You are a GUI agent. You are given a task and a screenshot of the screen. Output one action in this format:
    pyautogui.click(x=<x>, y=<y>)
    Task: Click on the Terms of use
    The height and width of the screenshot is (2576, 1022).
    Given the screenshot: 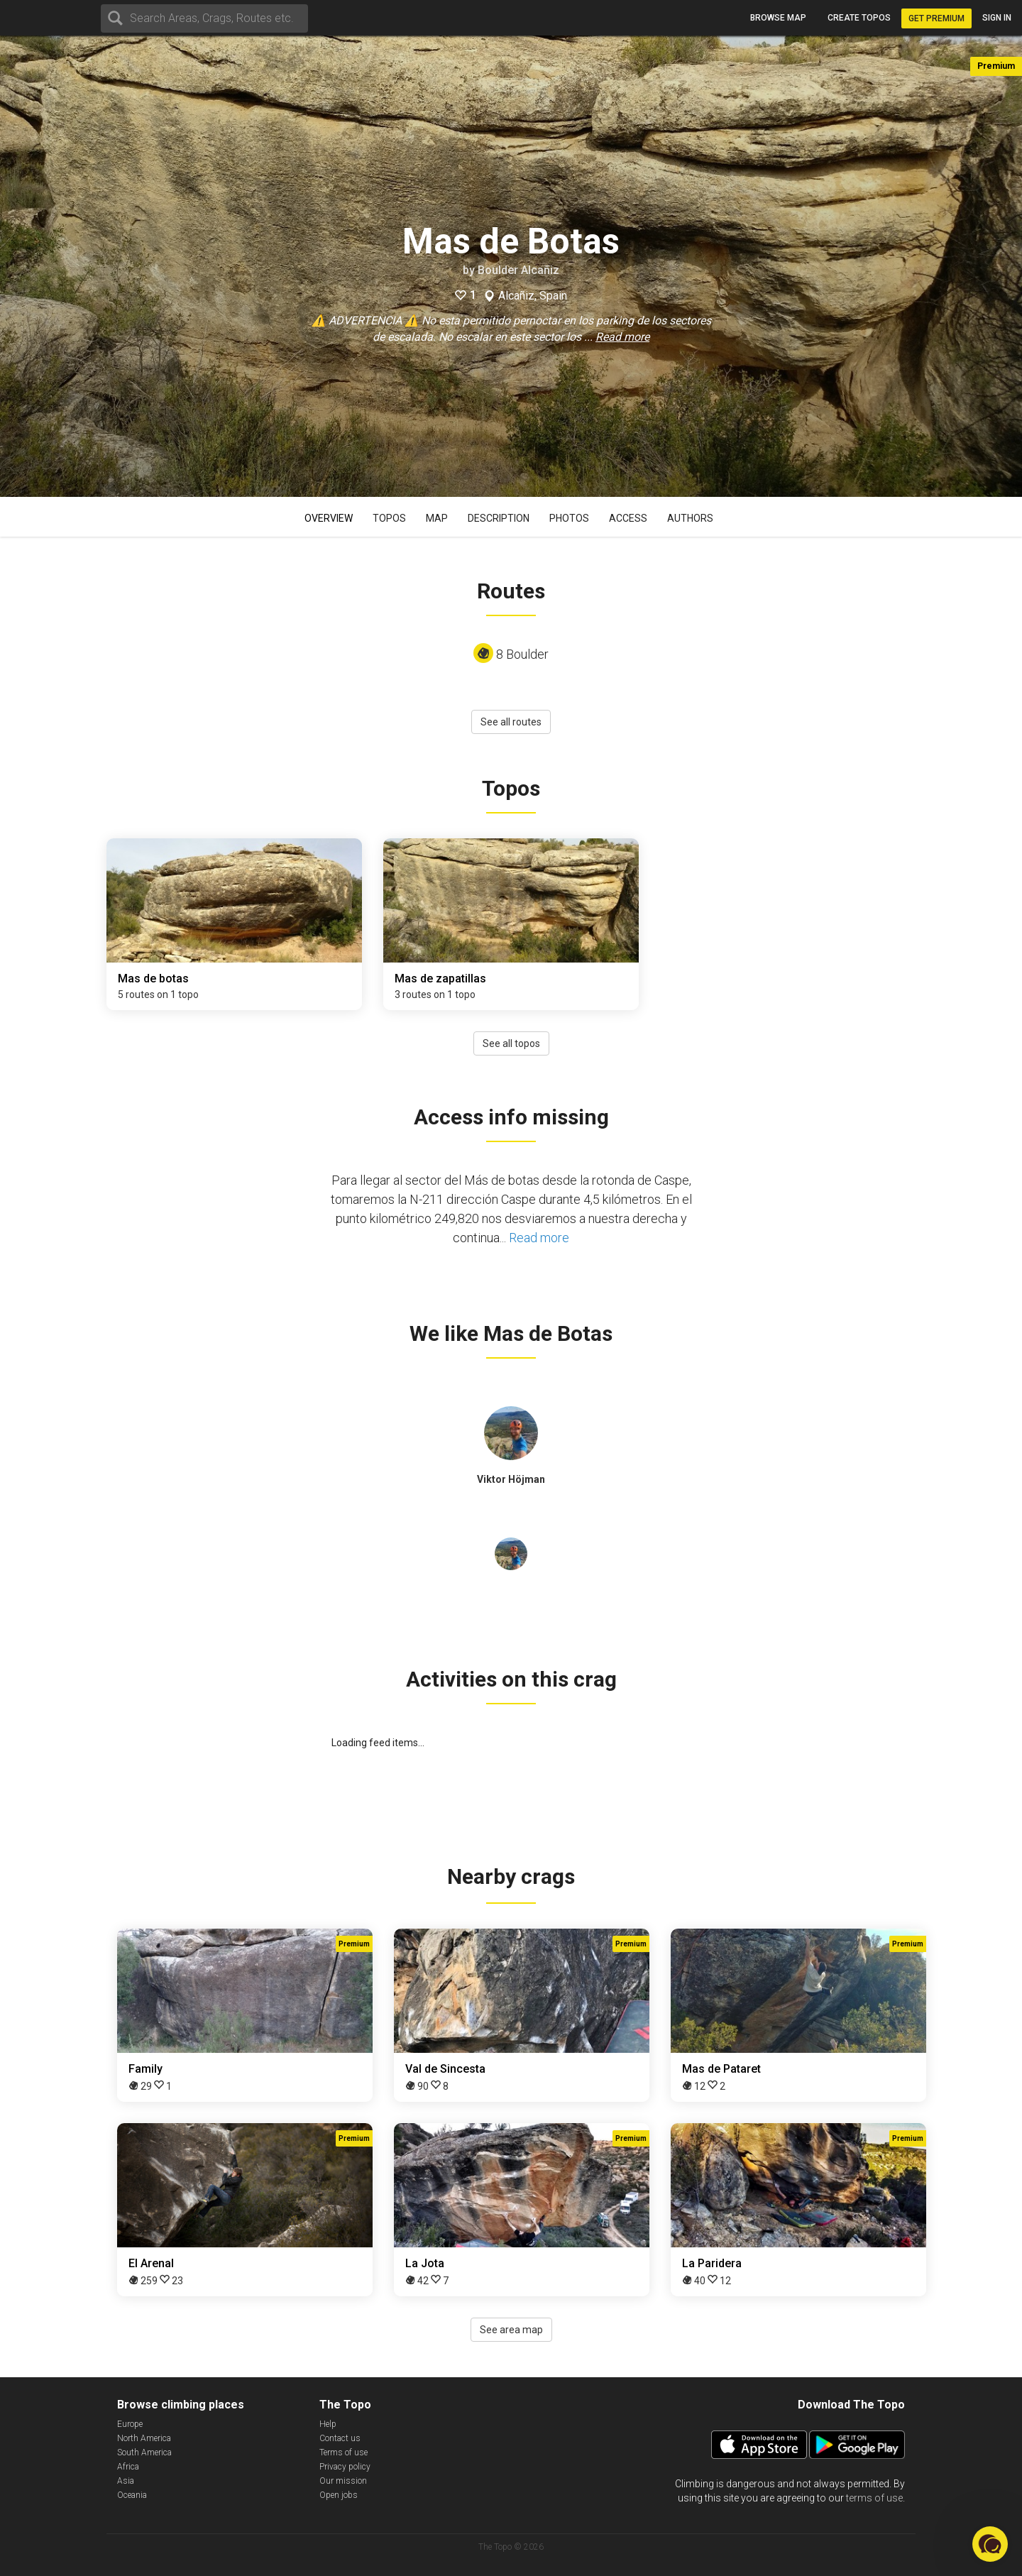 What is the action you would take?
    pyautogui.click(x=343, y=2452)
    